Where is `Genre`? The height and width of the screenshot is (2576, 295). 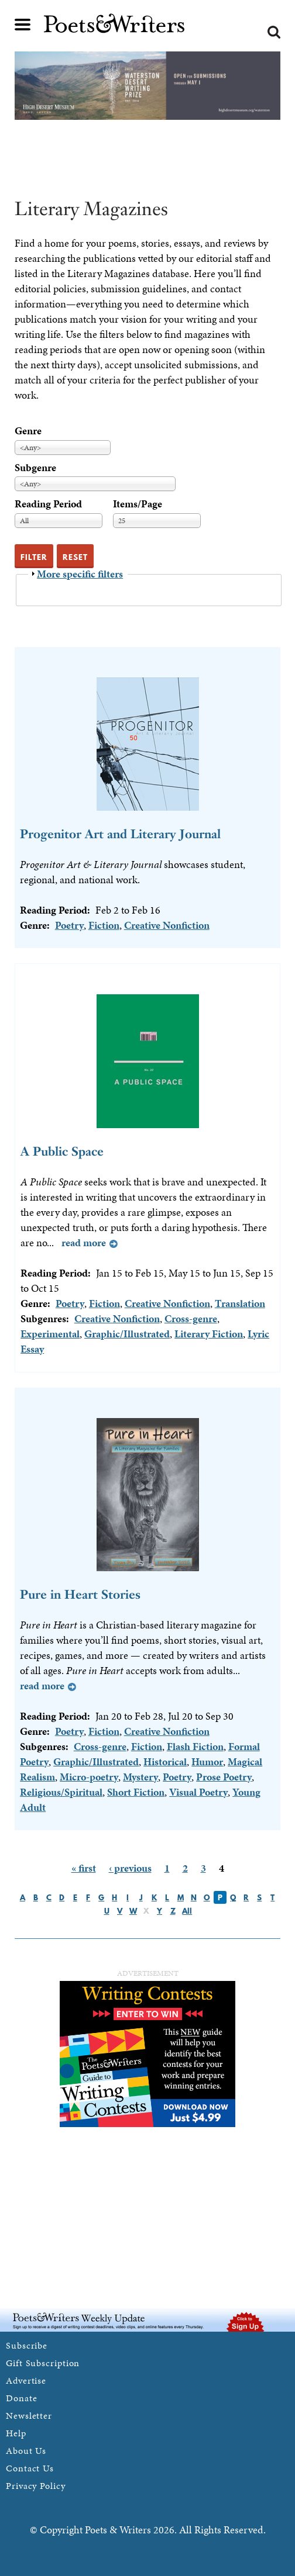 Genre is located at coordinates (28, 430).